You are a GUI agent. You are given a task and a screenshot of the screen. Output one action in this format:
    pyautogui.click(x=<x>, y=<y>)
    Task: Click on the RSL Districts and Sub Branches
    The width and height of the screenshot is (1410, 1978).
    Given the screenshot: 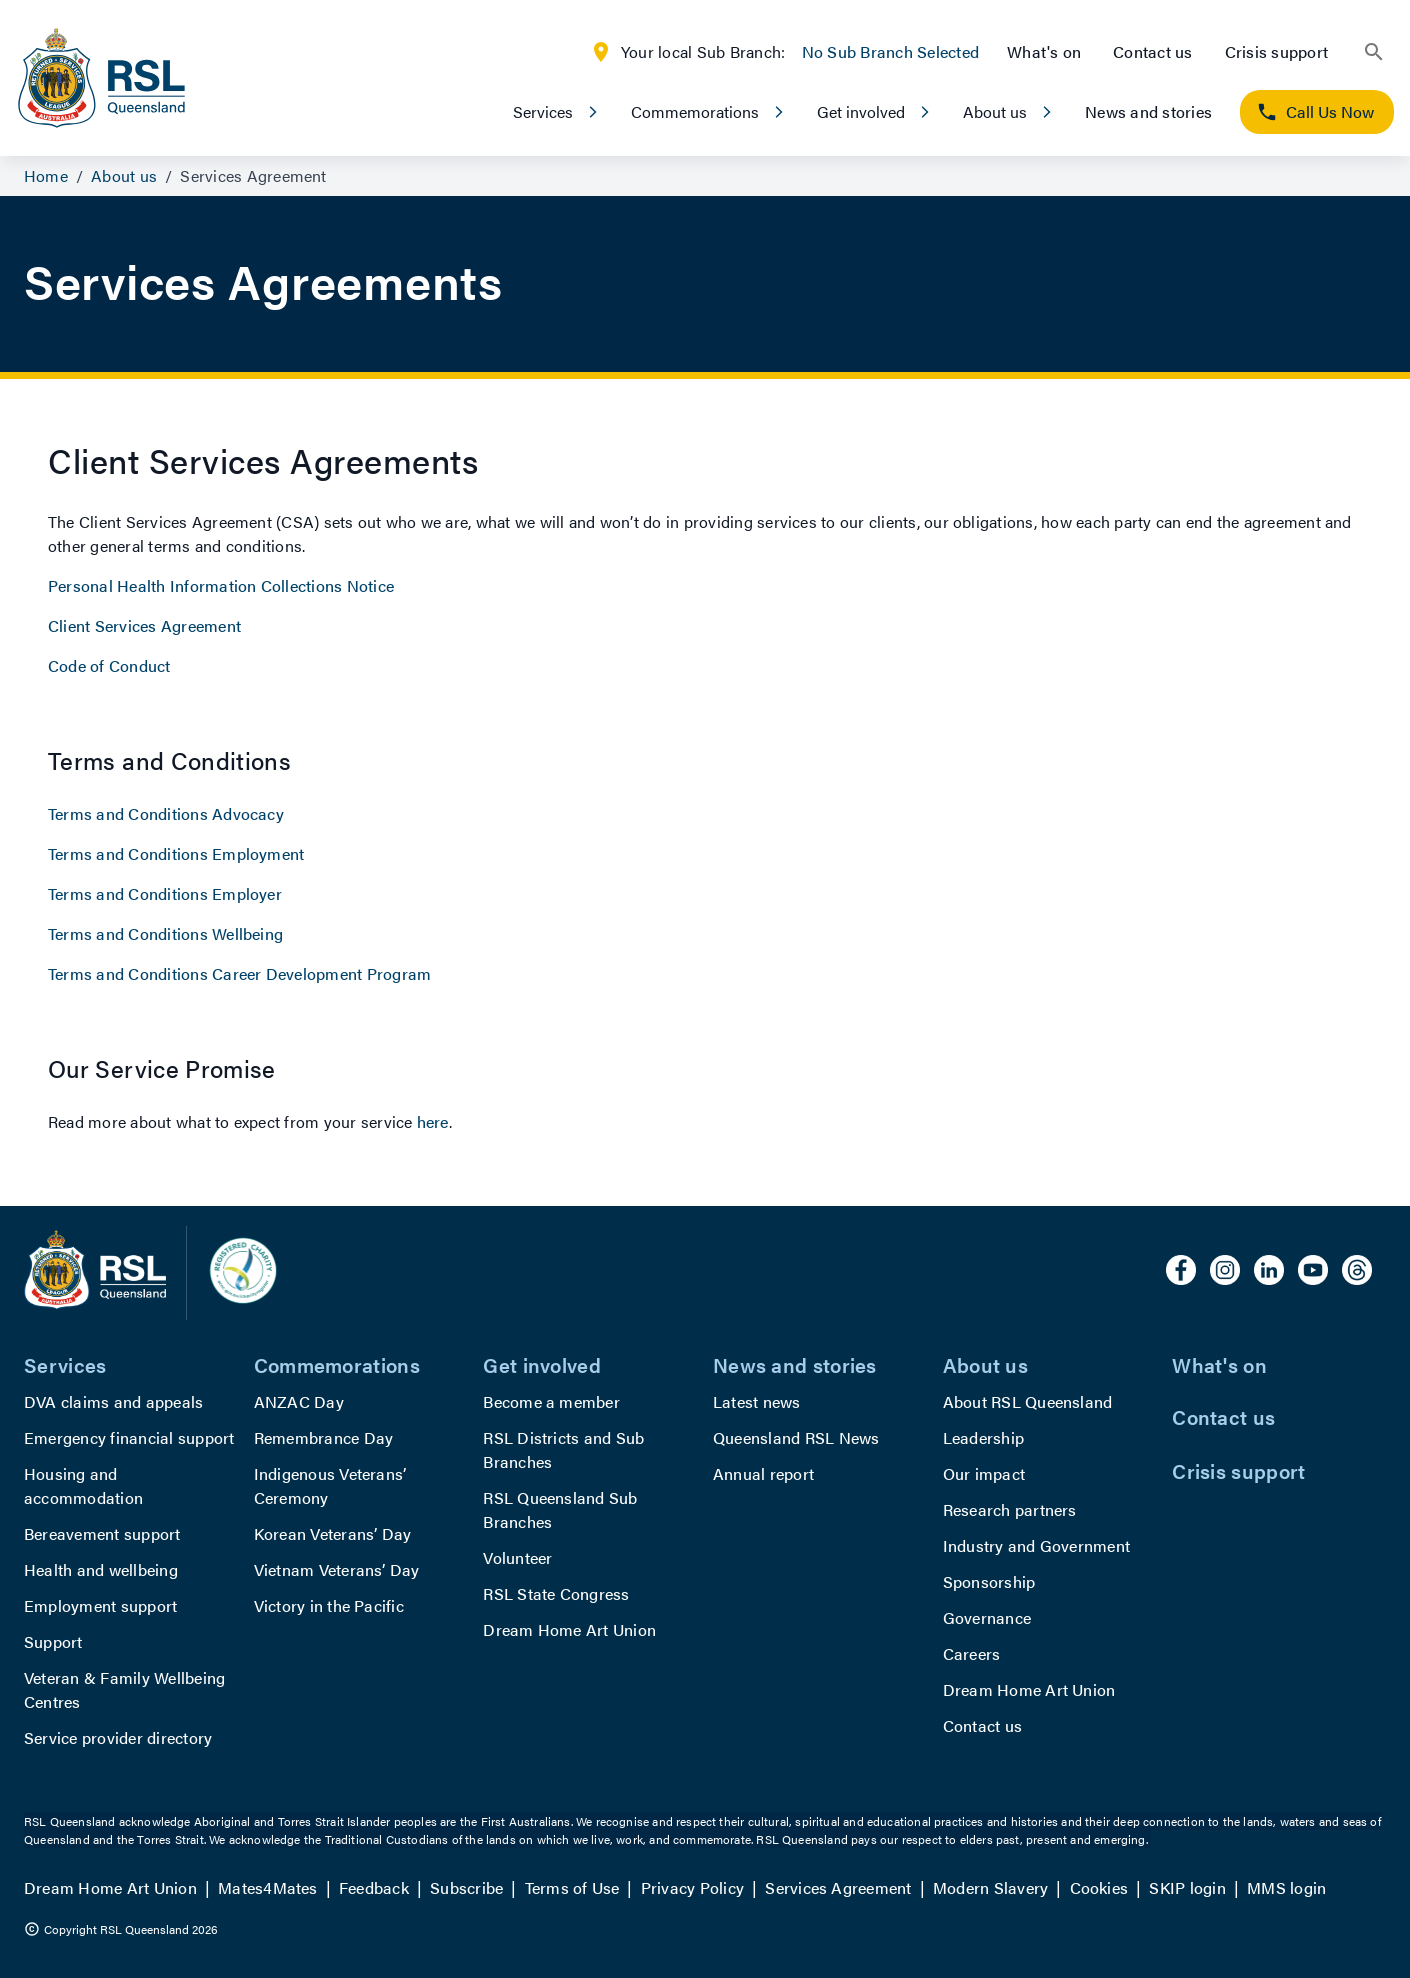 What is the action you would take?
    pyautogui.click(x=563, y=1449)
    